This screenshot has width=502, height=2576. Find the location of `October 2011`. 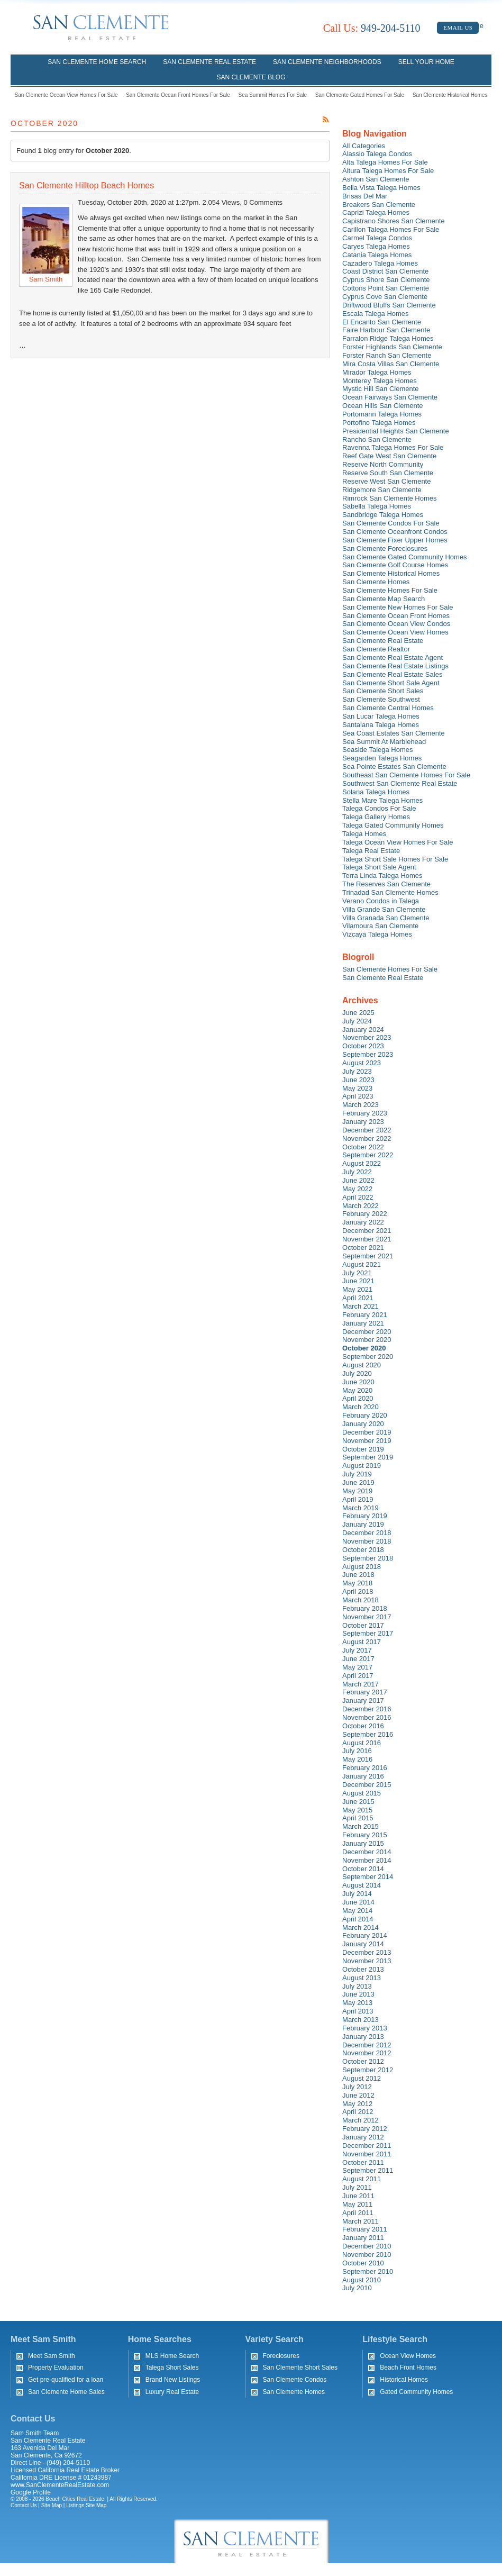

October 2011 is located at coordinates (363, 2162).